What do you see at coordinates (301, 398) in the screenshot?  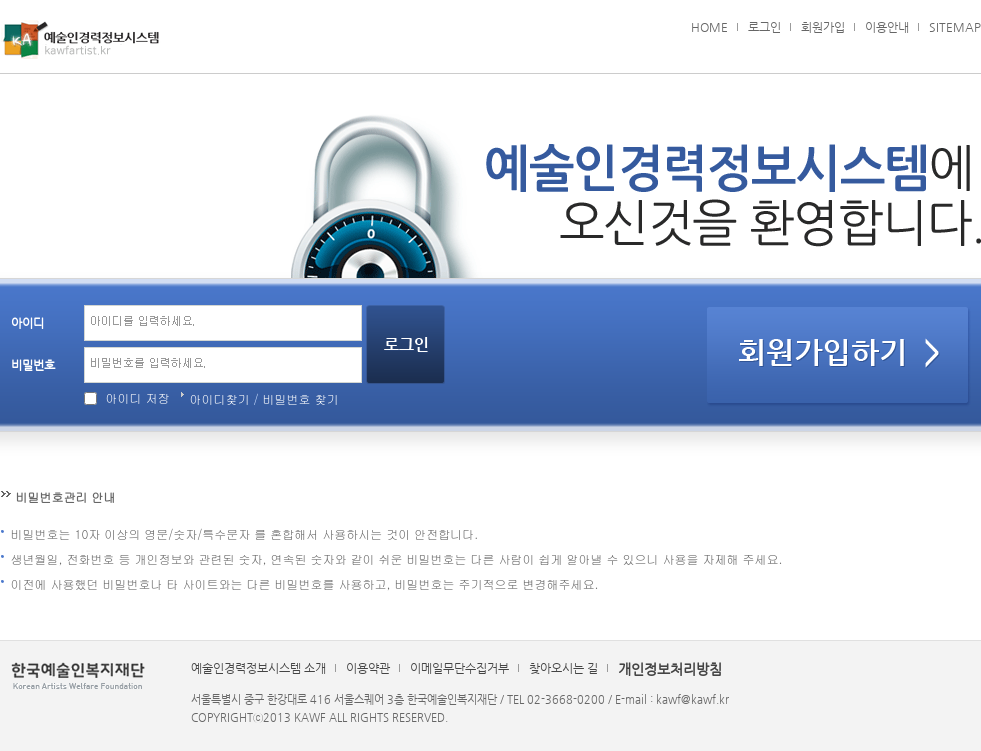 I see `비밀번호 찾기` at bounding box center [301, 398].